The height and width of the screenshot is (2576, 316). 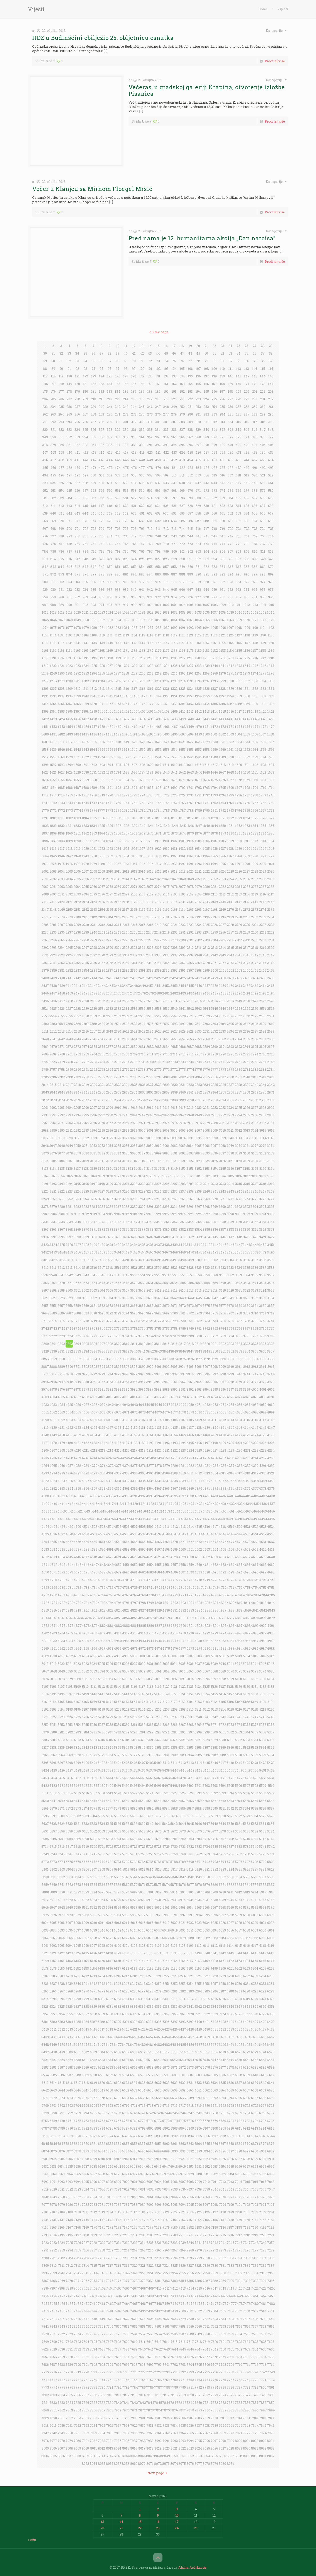 What do you see at coordinates (222, 726) in the screenshot?
I see `1473` at bounding box center [222, 726].